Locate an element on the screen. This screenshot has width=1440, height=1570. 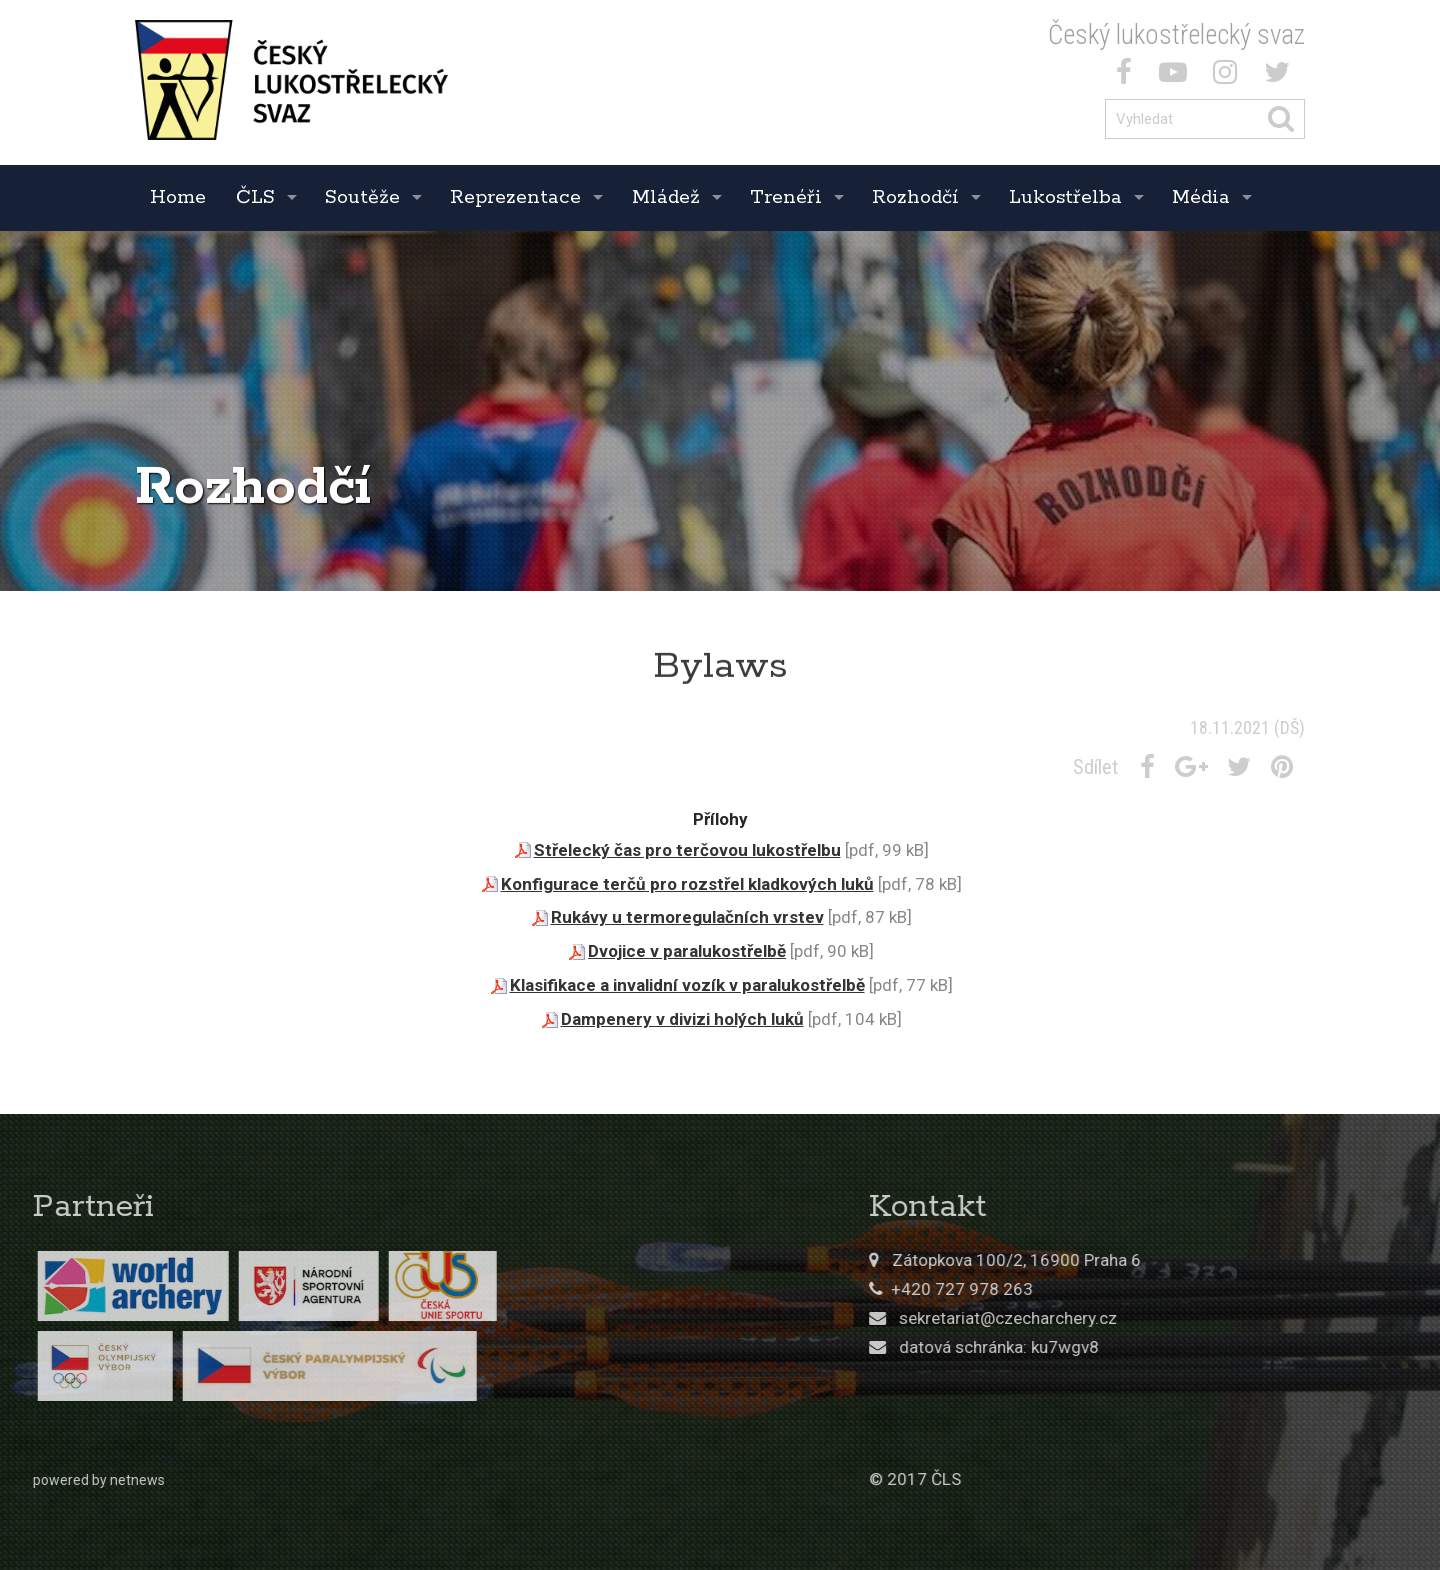
Střelecký čas pro terčovou lukostřelbu is located at coordinates (687, 850).